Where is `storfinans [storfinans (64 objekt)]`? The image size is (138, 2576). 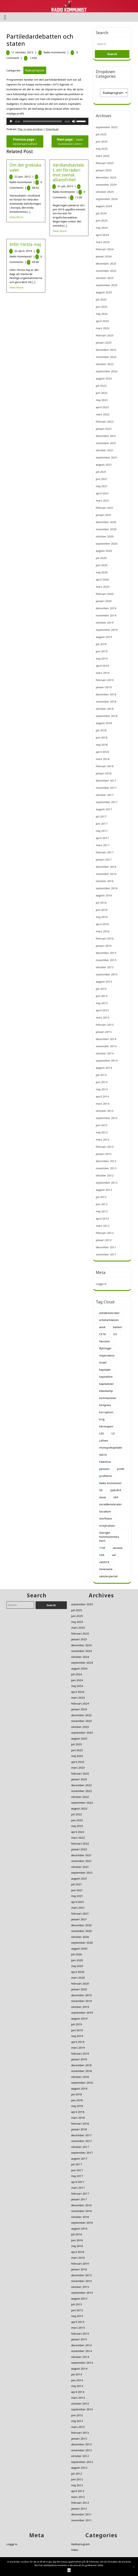 storfinans [storfinans (64 objekt)] is located at coordinates (105, 1521).